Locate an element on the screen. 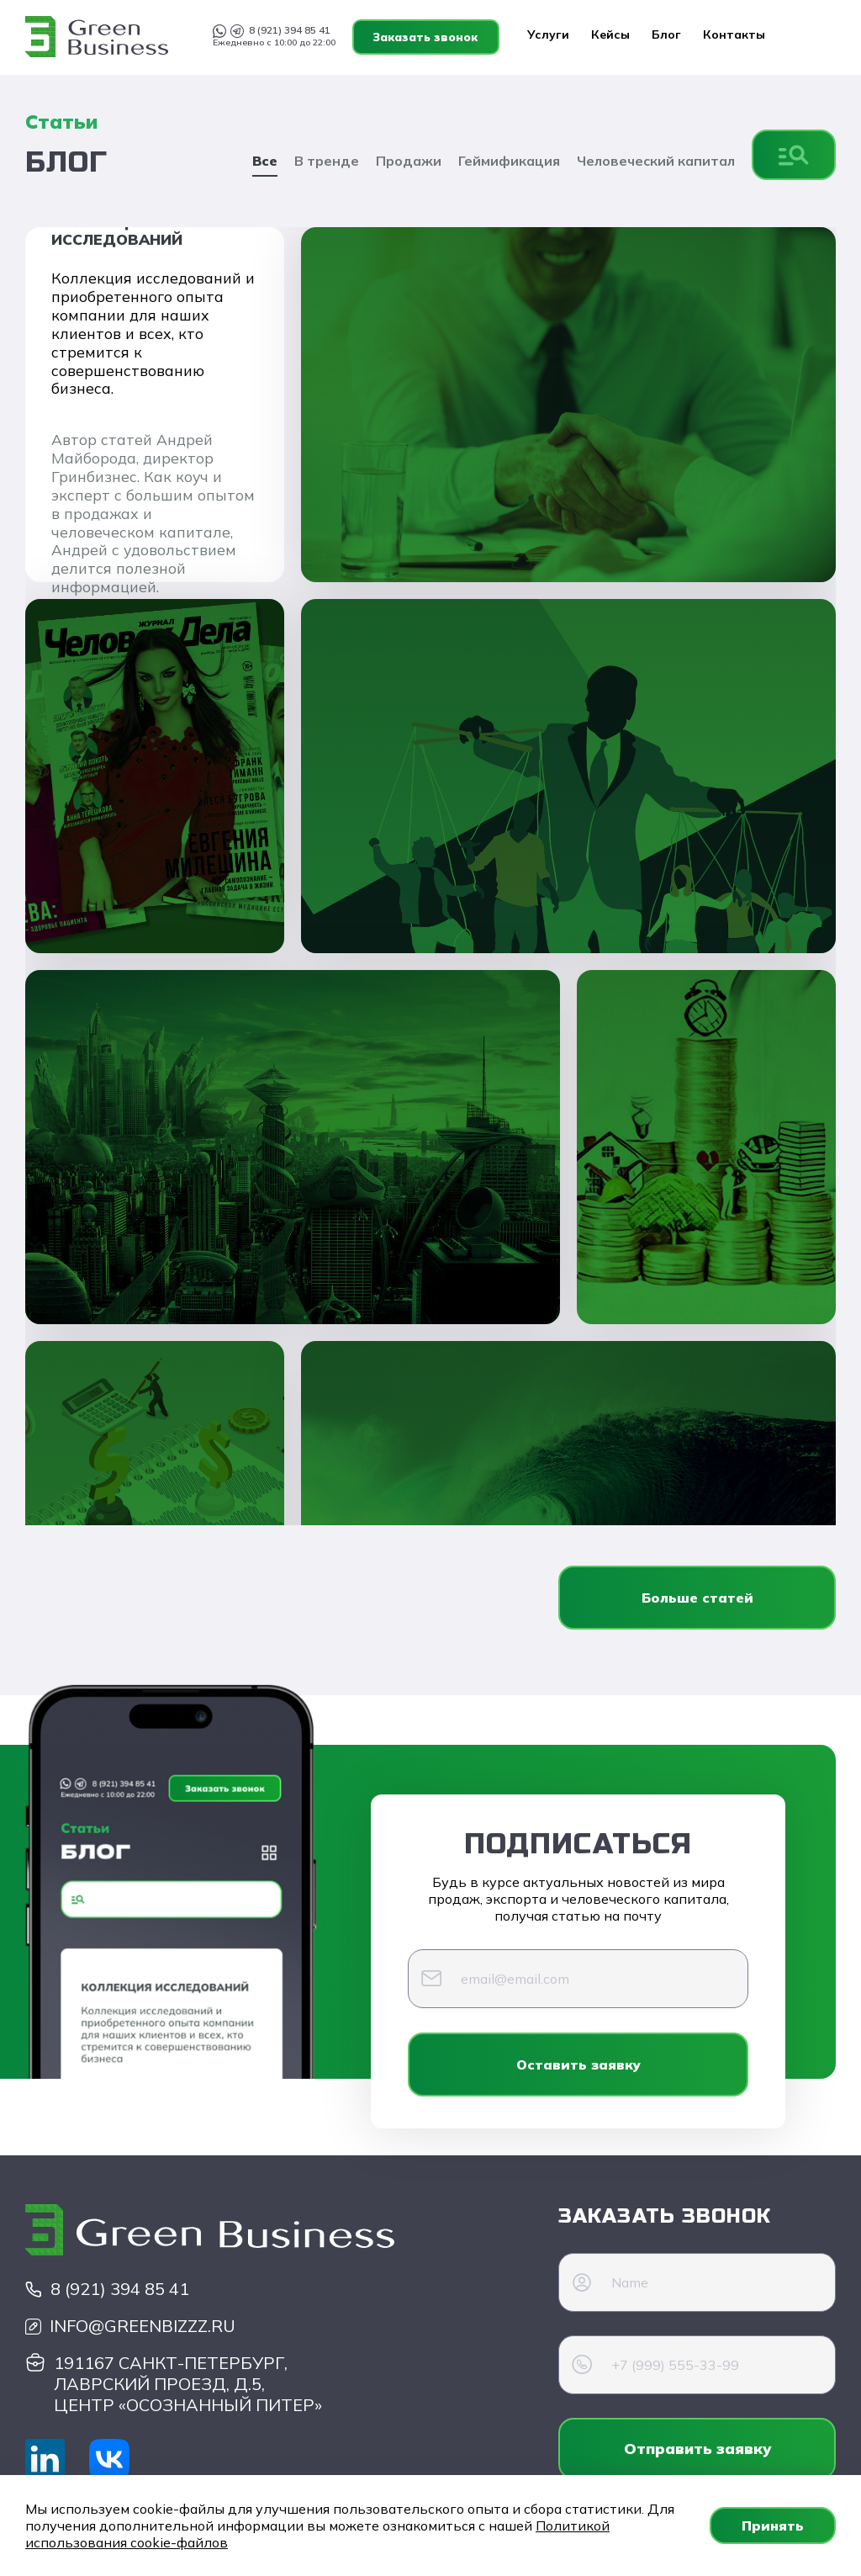 The image size is (861, 2576). Принять is located at coordinates (773, 2525).